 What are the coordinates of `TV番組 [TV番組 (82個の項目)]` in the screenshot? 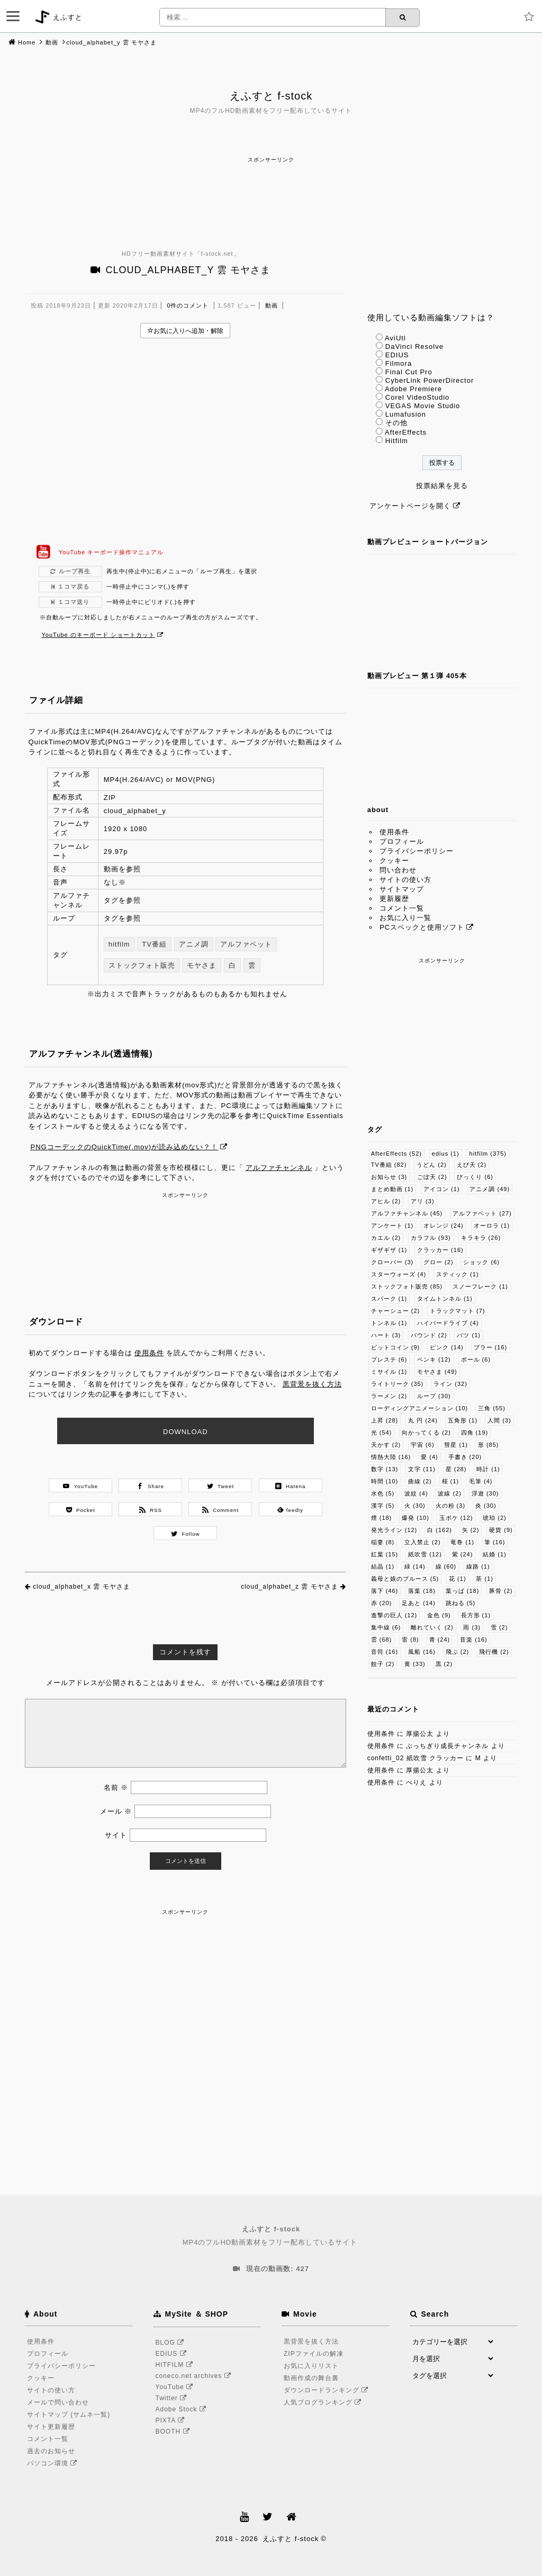 It's located at (389, 1164).